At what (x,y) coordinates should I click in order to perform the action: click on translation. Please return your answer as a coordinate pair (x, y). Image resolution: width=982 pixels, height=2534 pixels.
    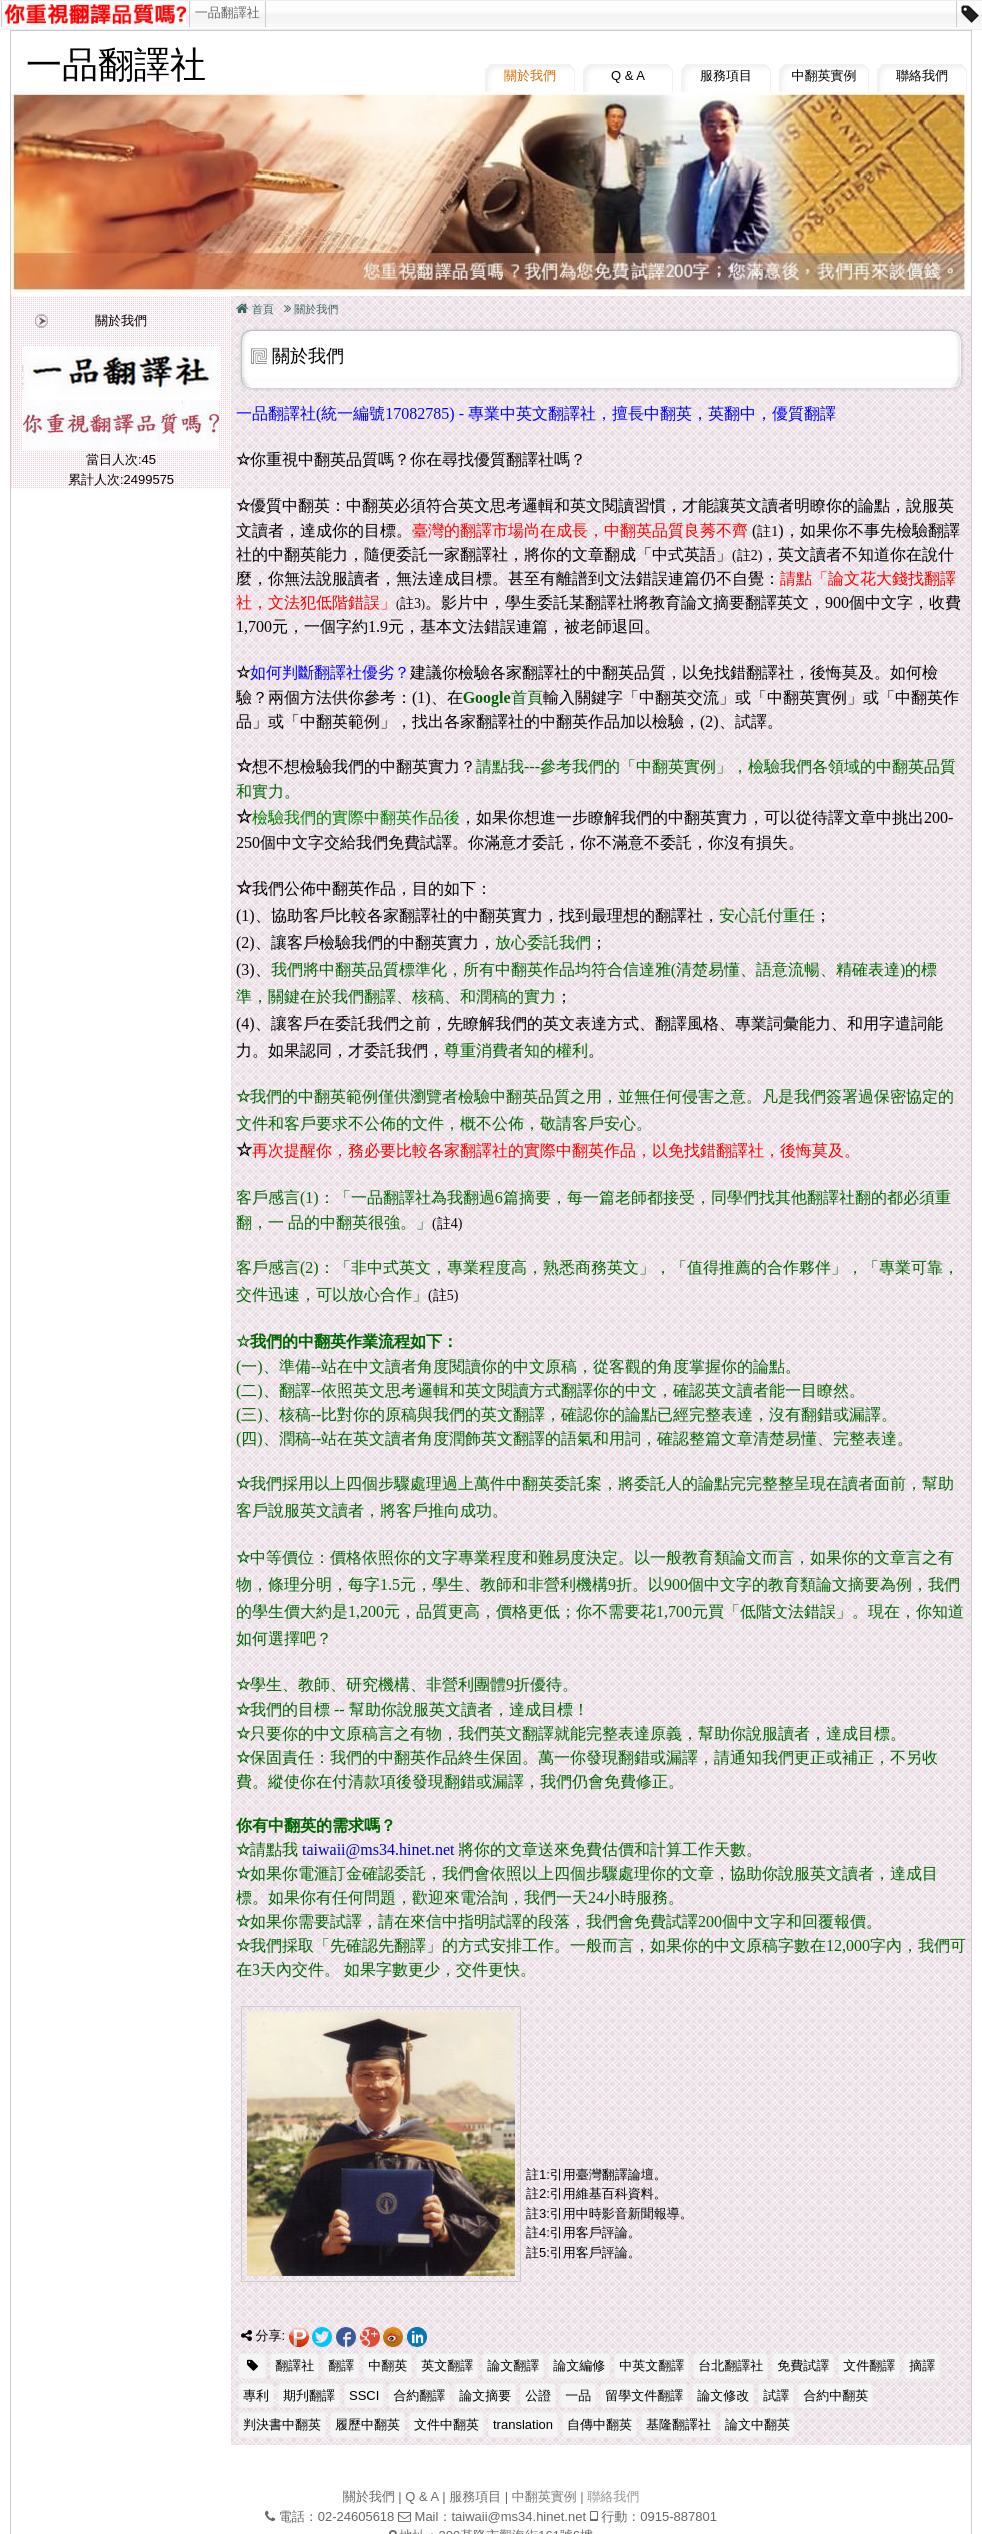
    Looking at the image, I should click on (523, 2424).